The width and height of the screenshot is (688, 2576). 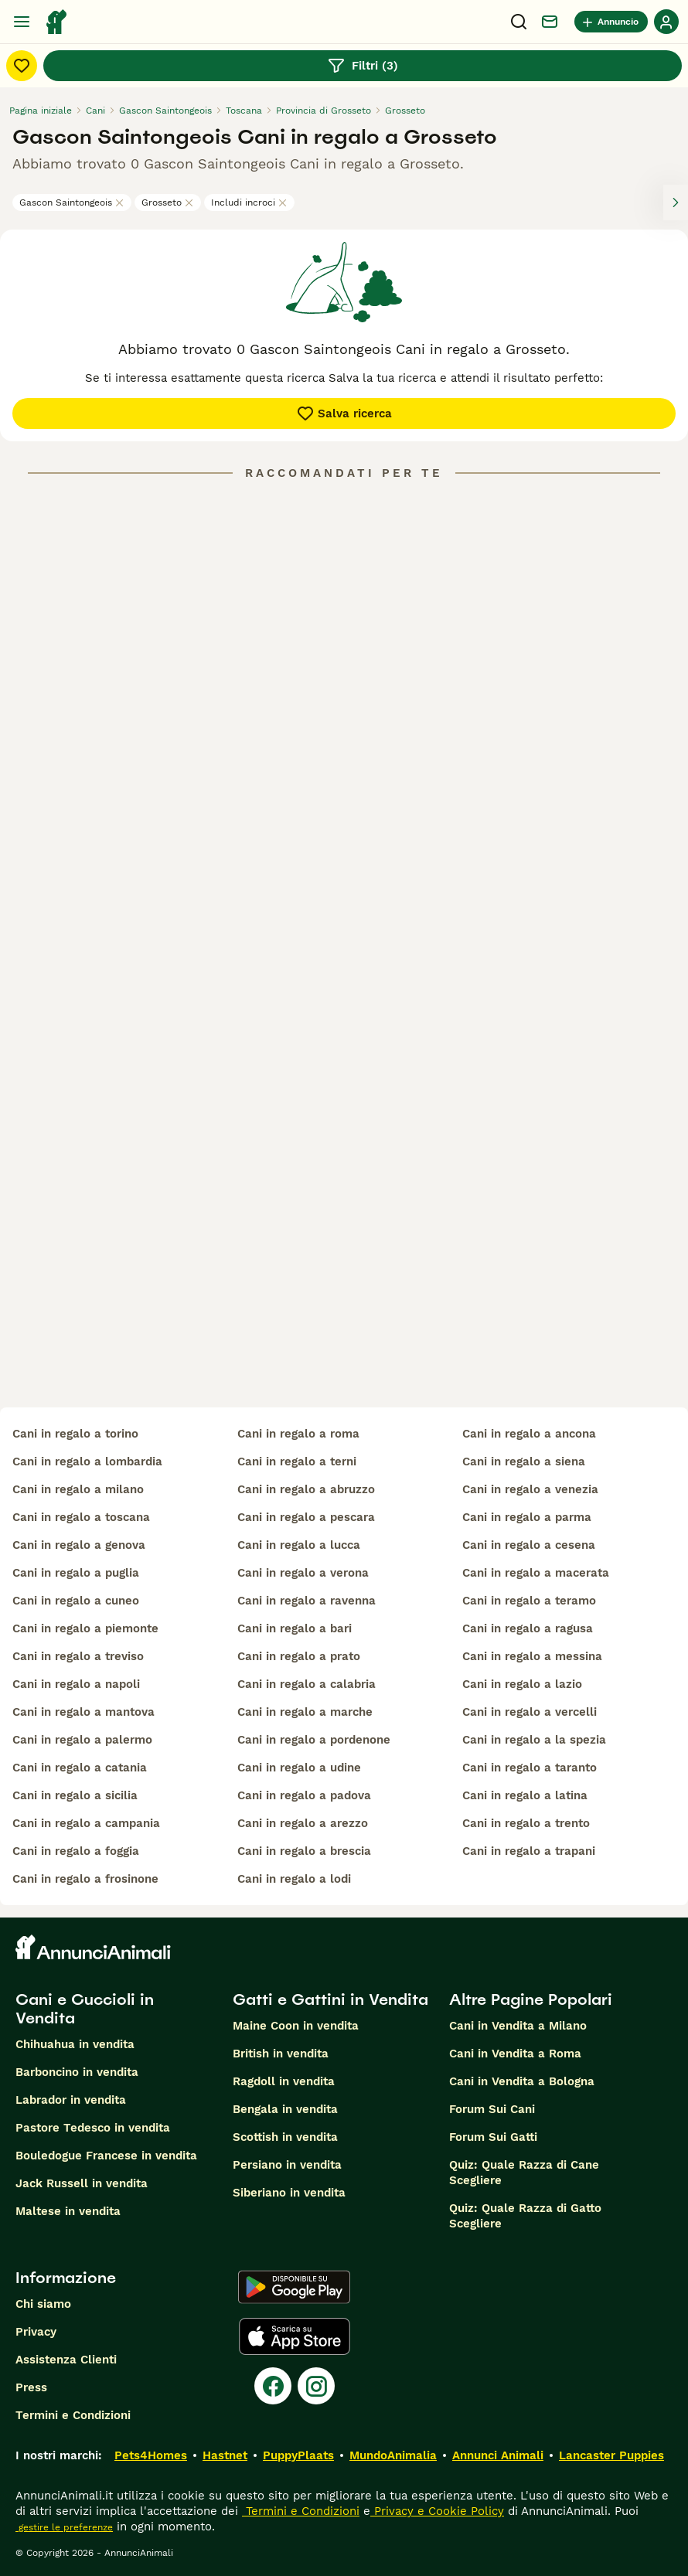 I want to click on Gascon Saintongeois, so click(x=71, y=202).